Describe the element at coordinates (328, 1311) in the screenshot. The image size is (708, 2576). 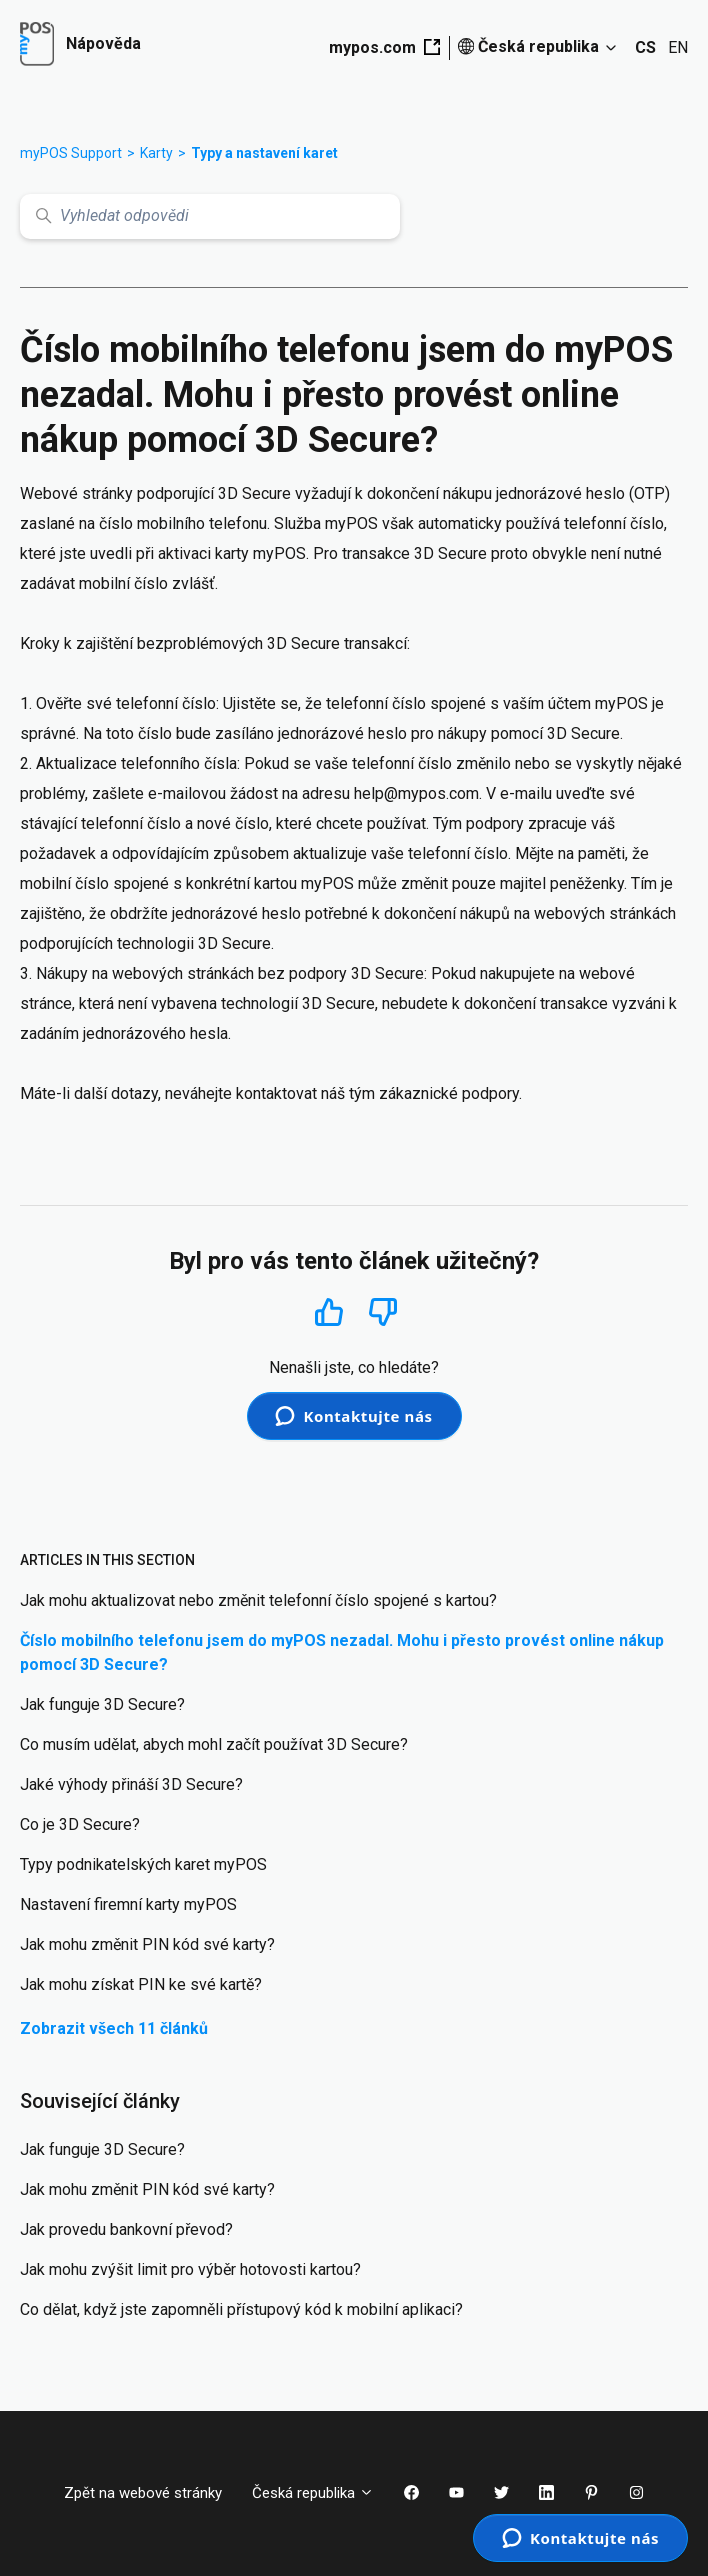
I see `Ano [Tento článek byl užitečný]` at that location.